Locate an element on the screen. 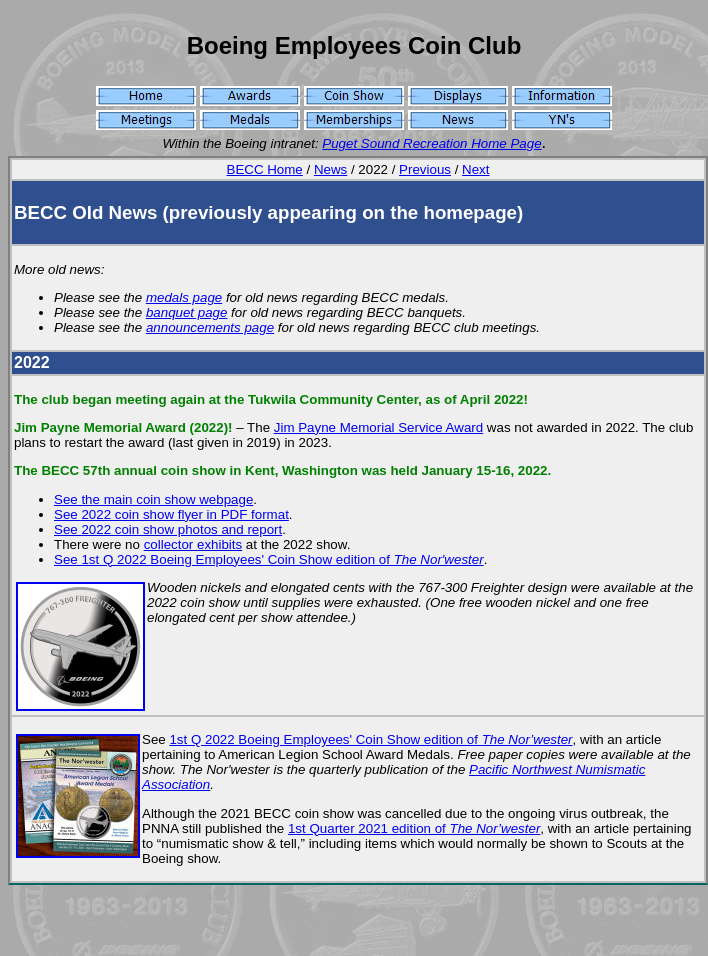 This screenshot has width=708, height=956. Previous is located at coordinates (425, 169).